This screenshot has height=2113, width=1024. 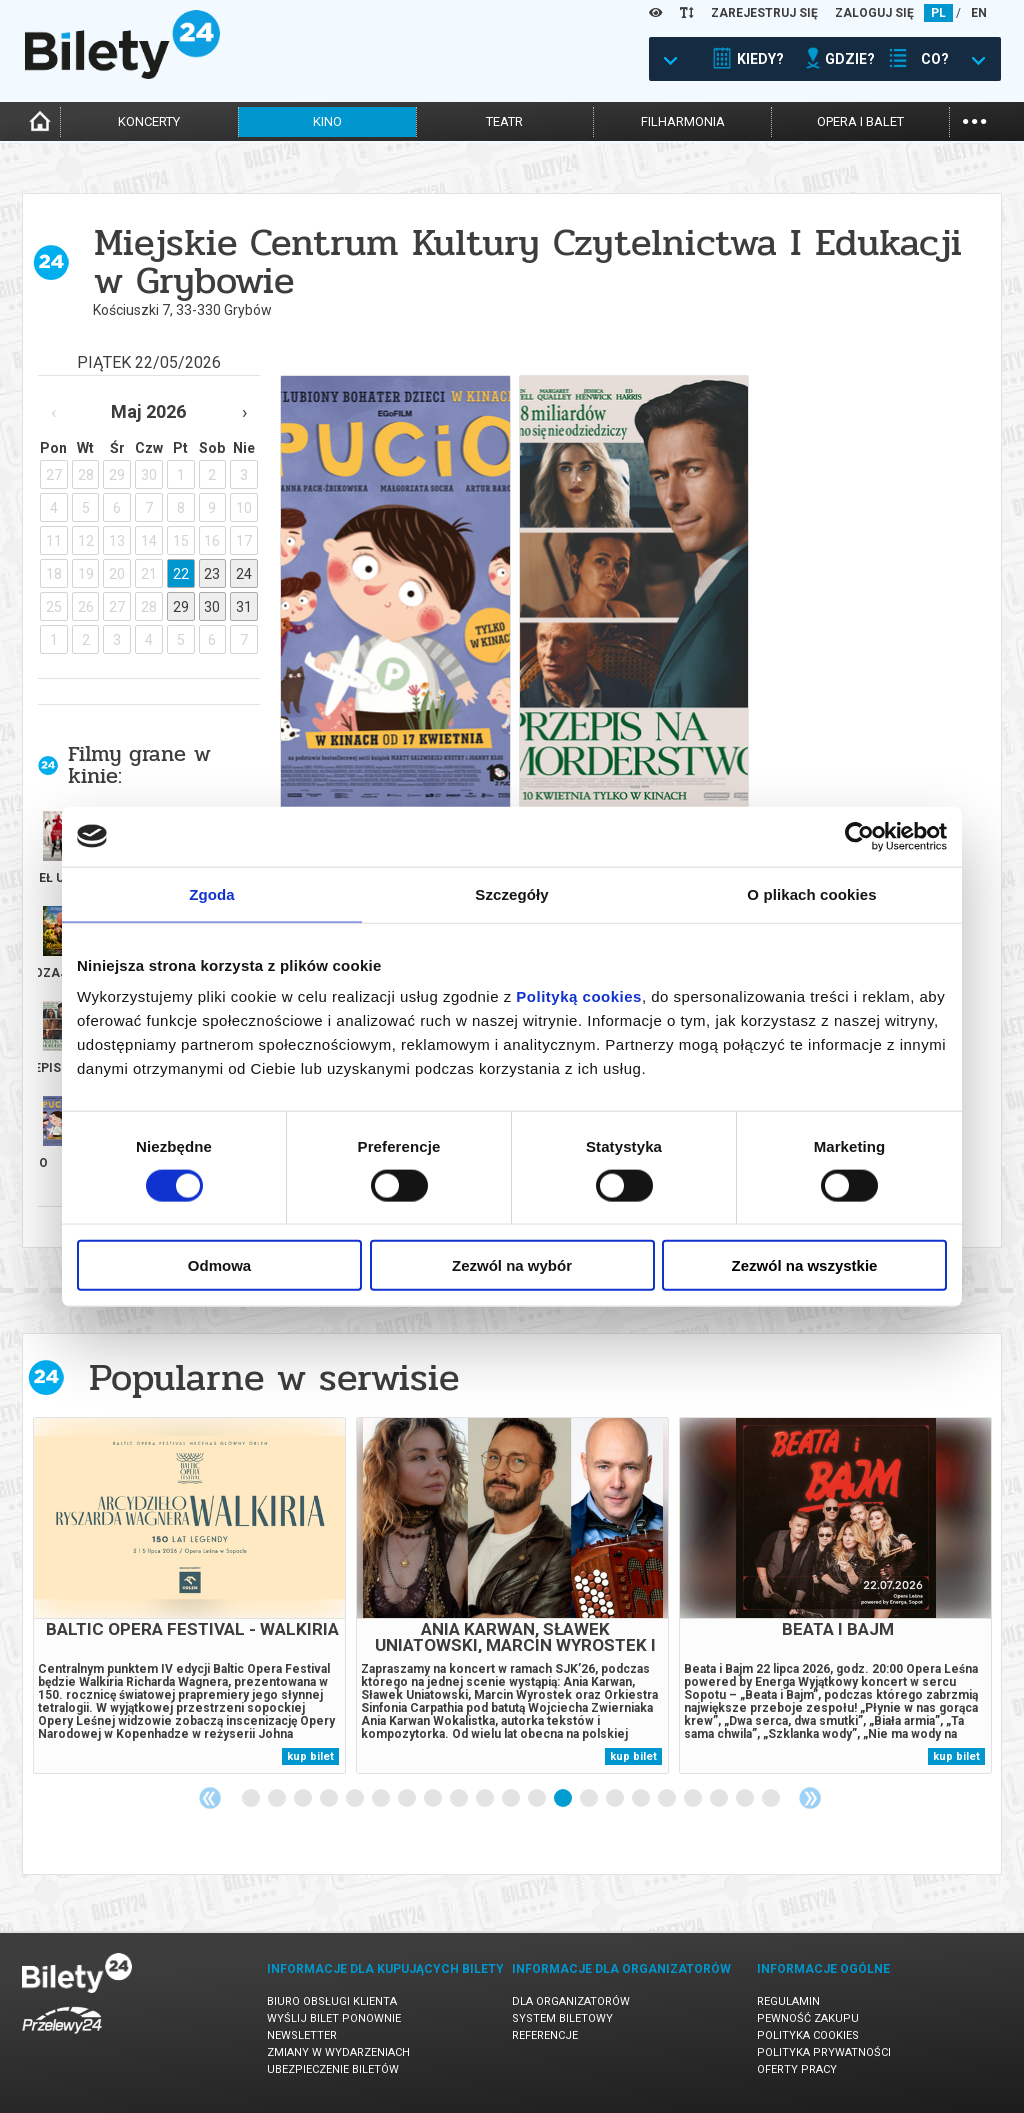 I want to click on opera i balet, so click(x=860, y=121).